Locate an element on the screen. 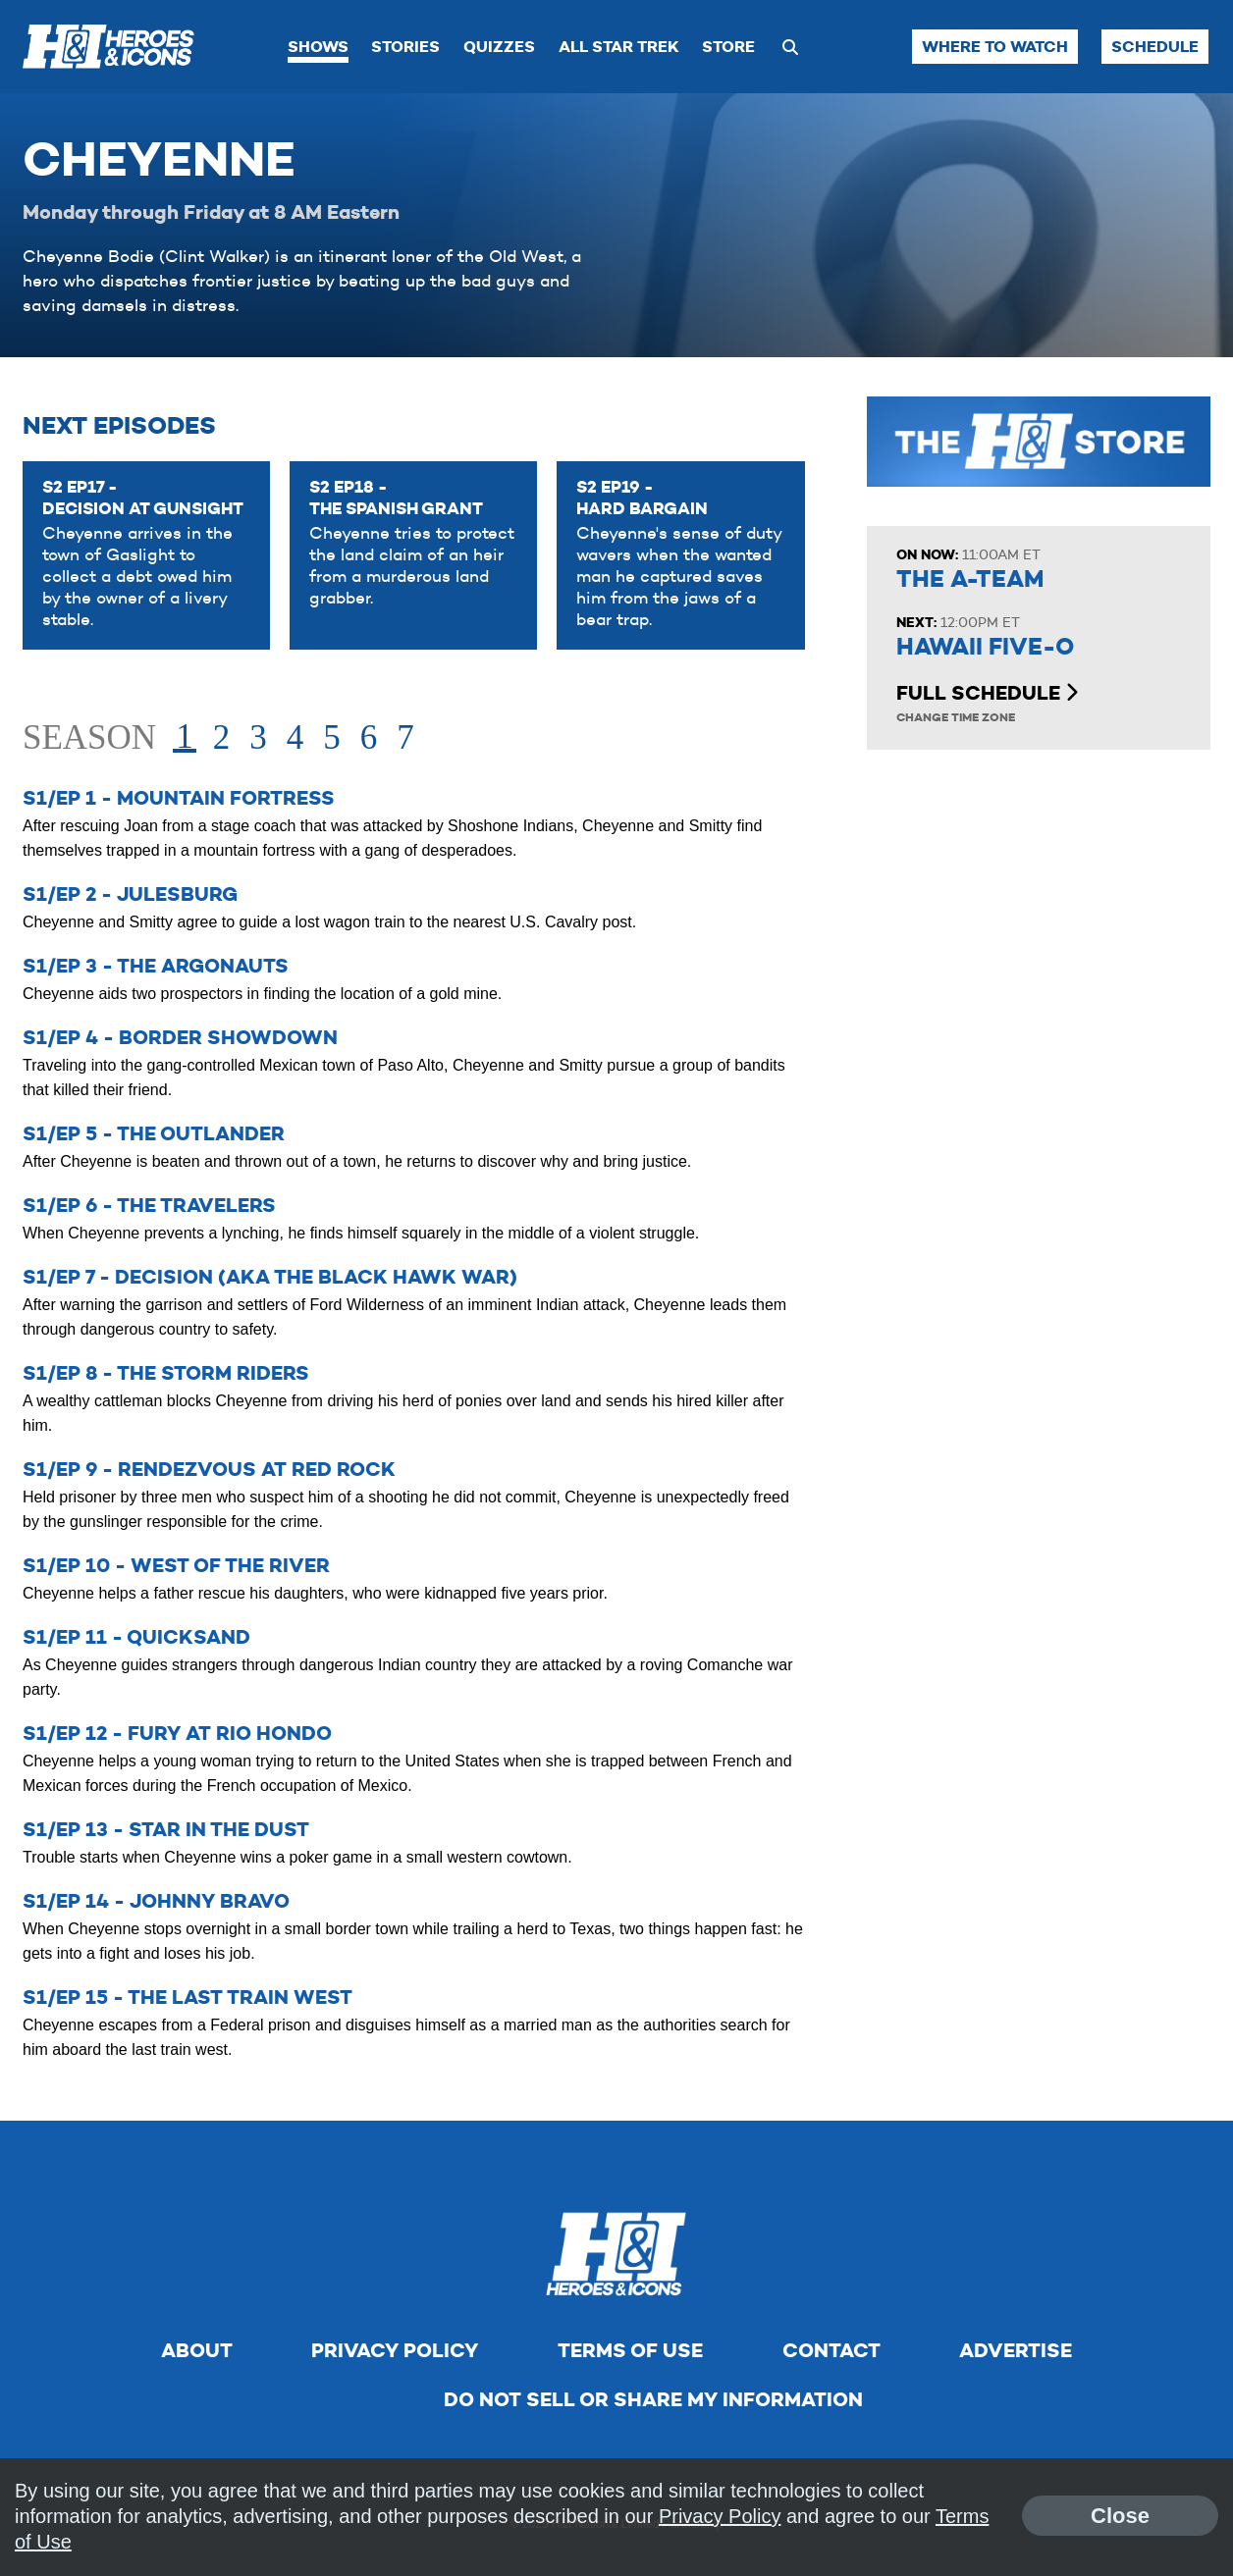  Where to Watch is located at coordinates (995, 46).